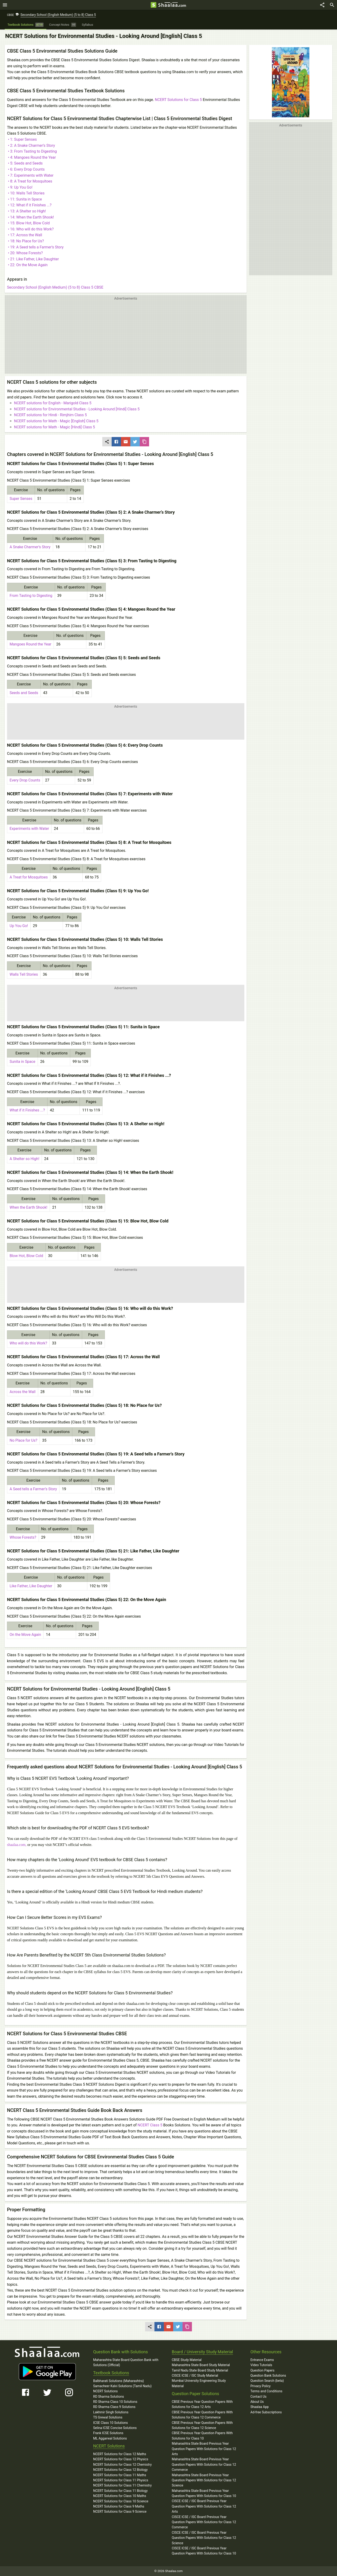 This screenshot has height=2576, width=337. What do you see at coordinates (268, 2375) in the screenshot?
I see `Question Bank Solutions` at bounding box center [268, 2375].